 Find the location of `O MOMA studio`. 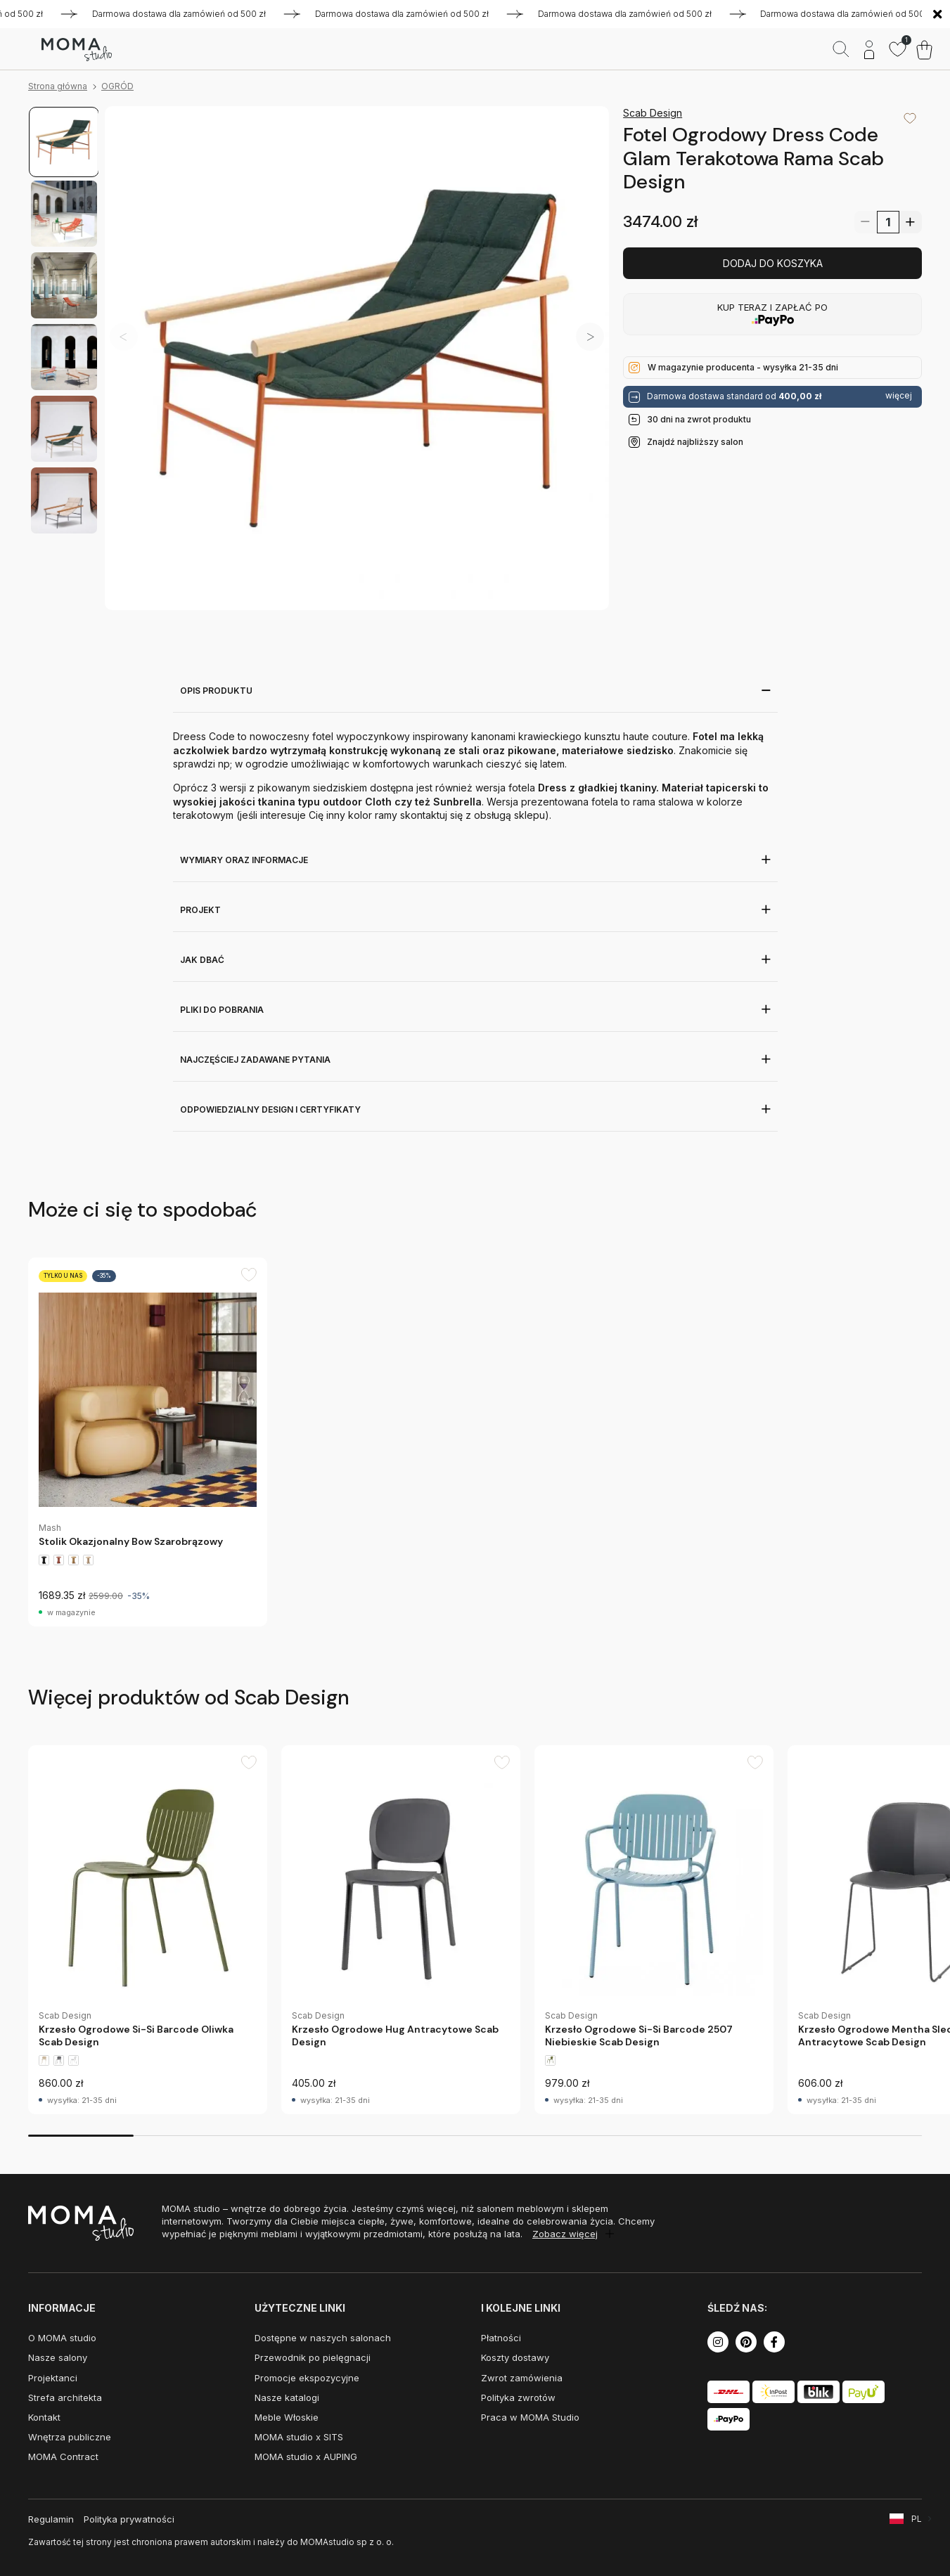

O MOMA studio is located at coordinates (62, 2337).